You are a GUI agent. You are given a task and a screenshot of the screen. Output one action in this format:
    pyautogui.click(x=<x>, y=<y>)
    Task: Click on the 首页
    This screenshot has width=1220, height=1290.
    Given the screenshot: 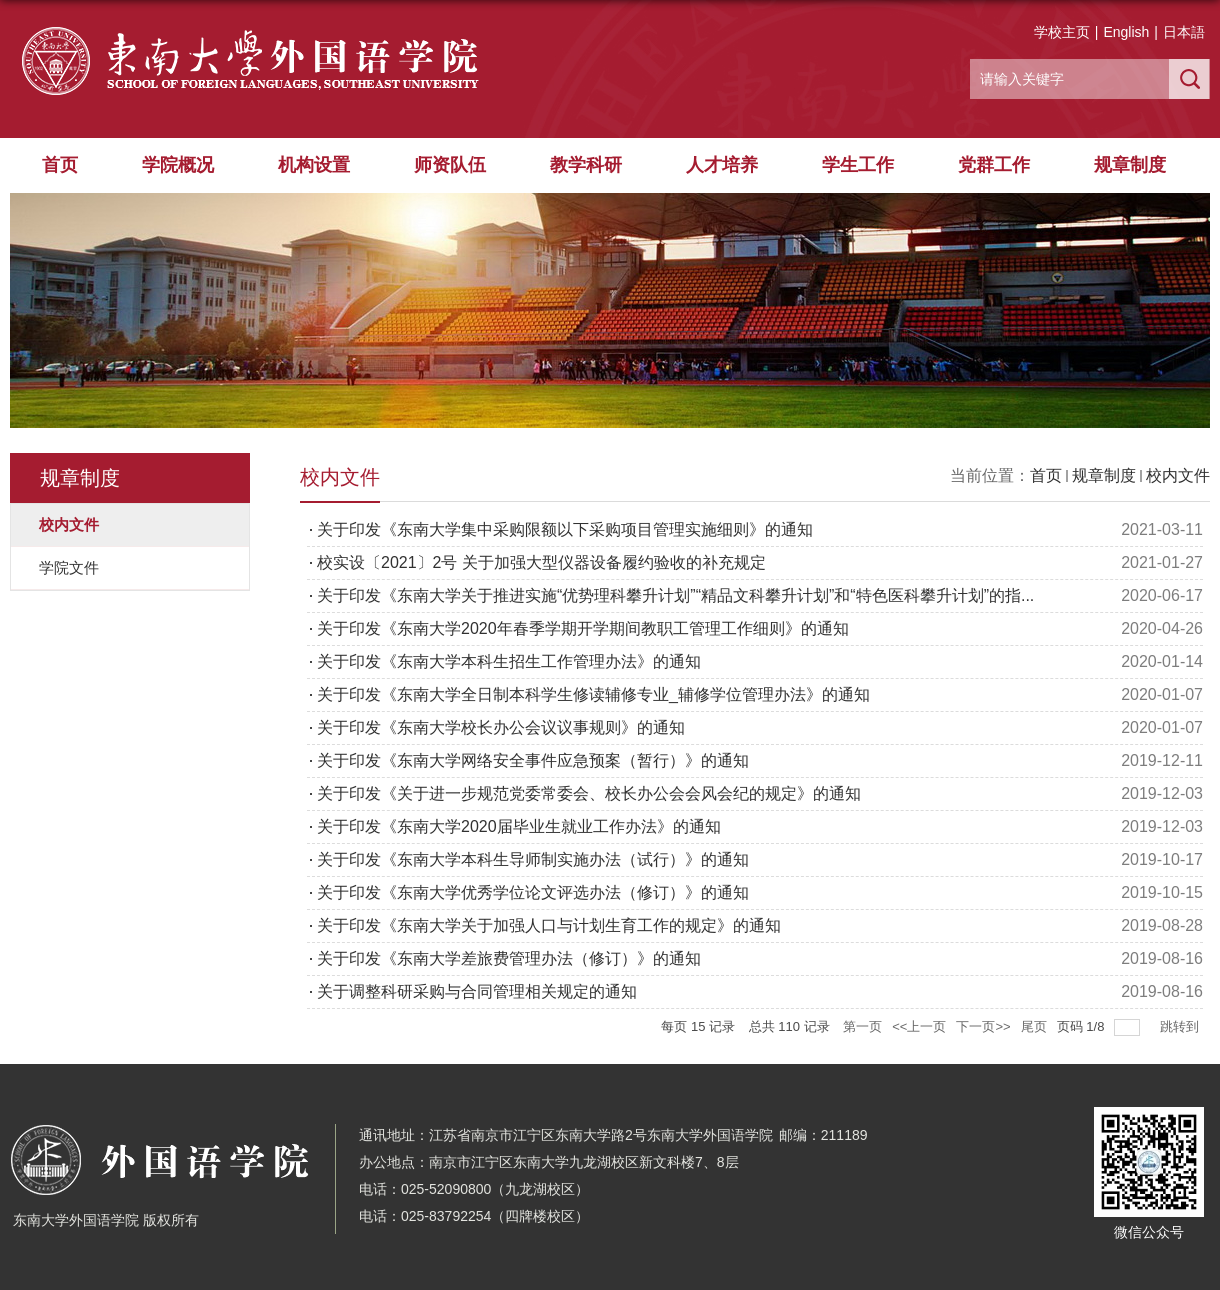 What is the action you would take?
    pyautogui.click(x=60, y=165)
    